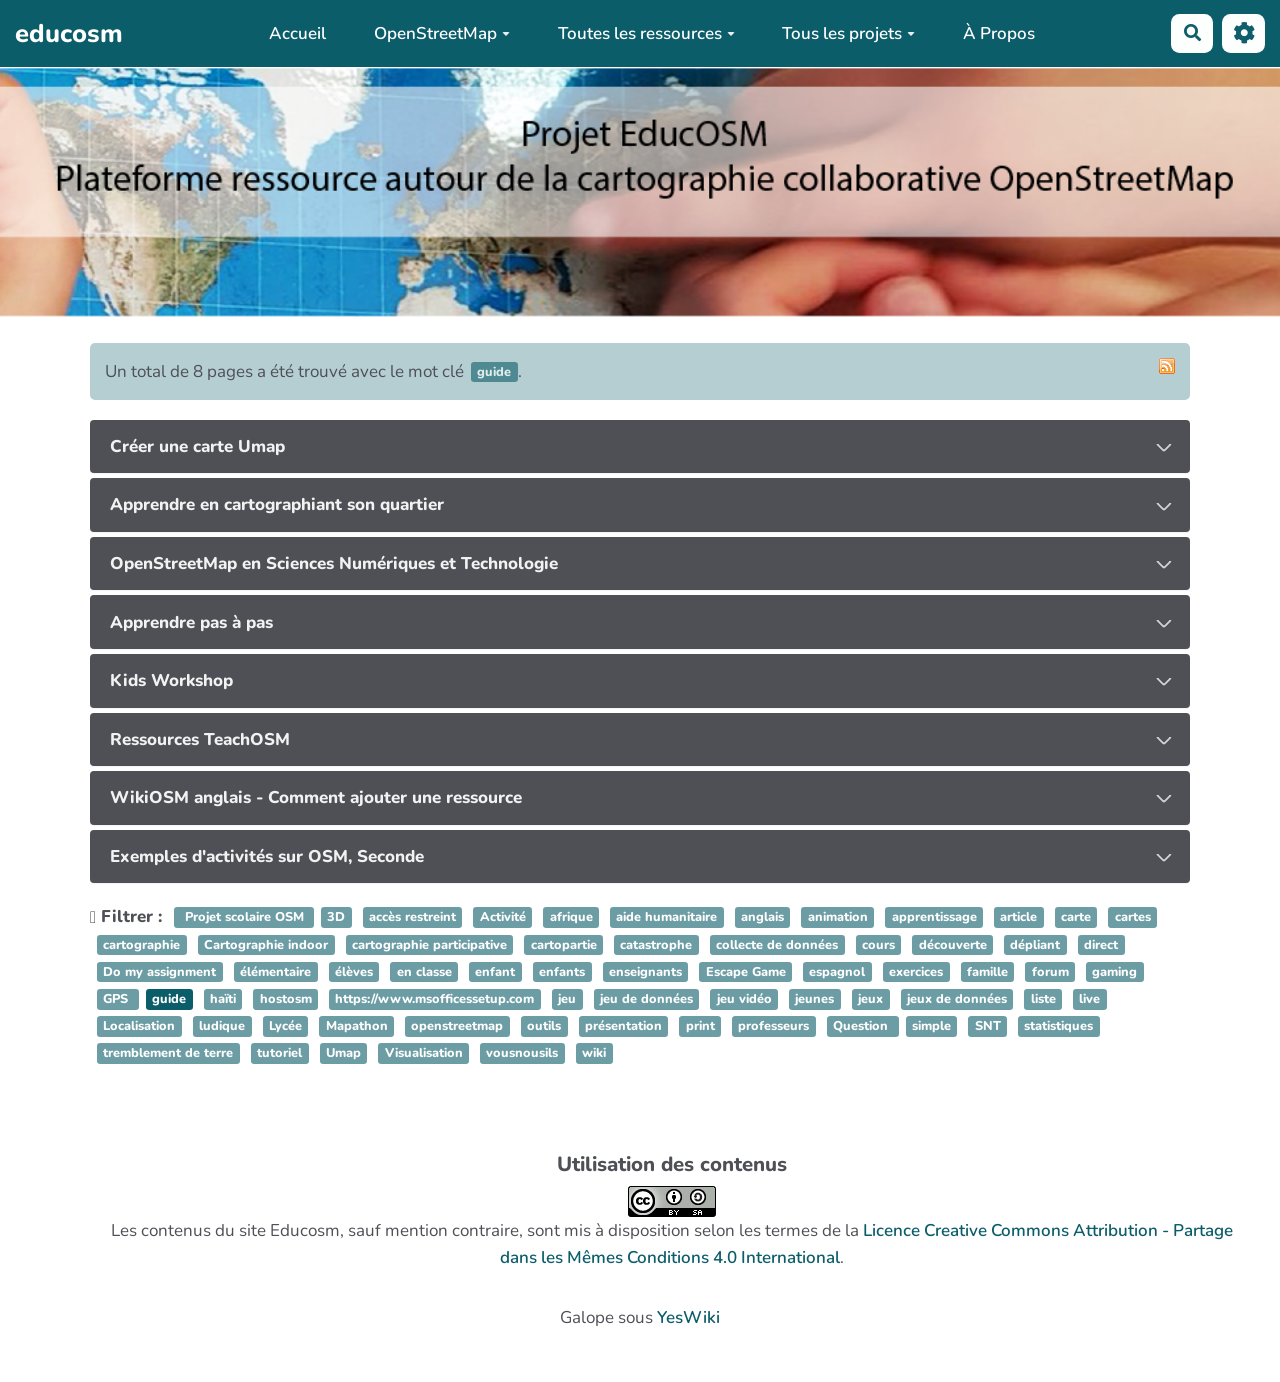  What do you see at coordinates (777, 945) in the screenshot?
I see `collecte de données` at bounding box center [777, 945].